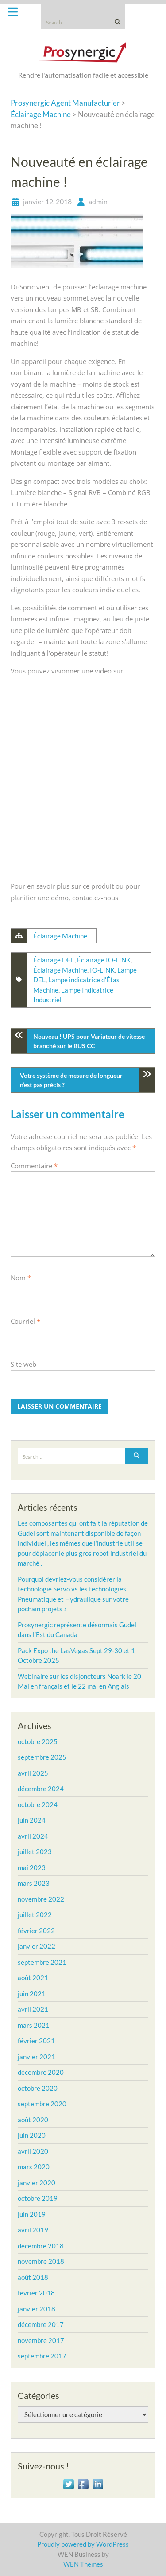 The width and height of the screenshot is (166, 2576). What do you see at coordinates (36, 2183) in the screenshot?
I see `janvier 2020` at bounding box center [36, 2183].